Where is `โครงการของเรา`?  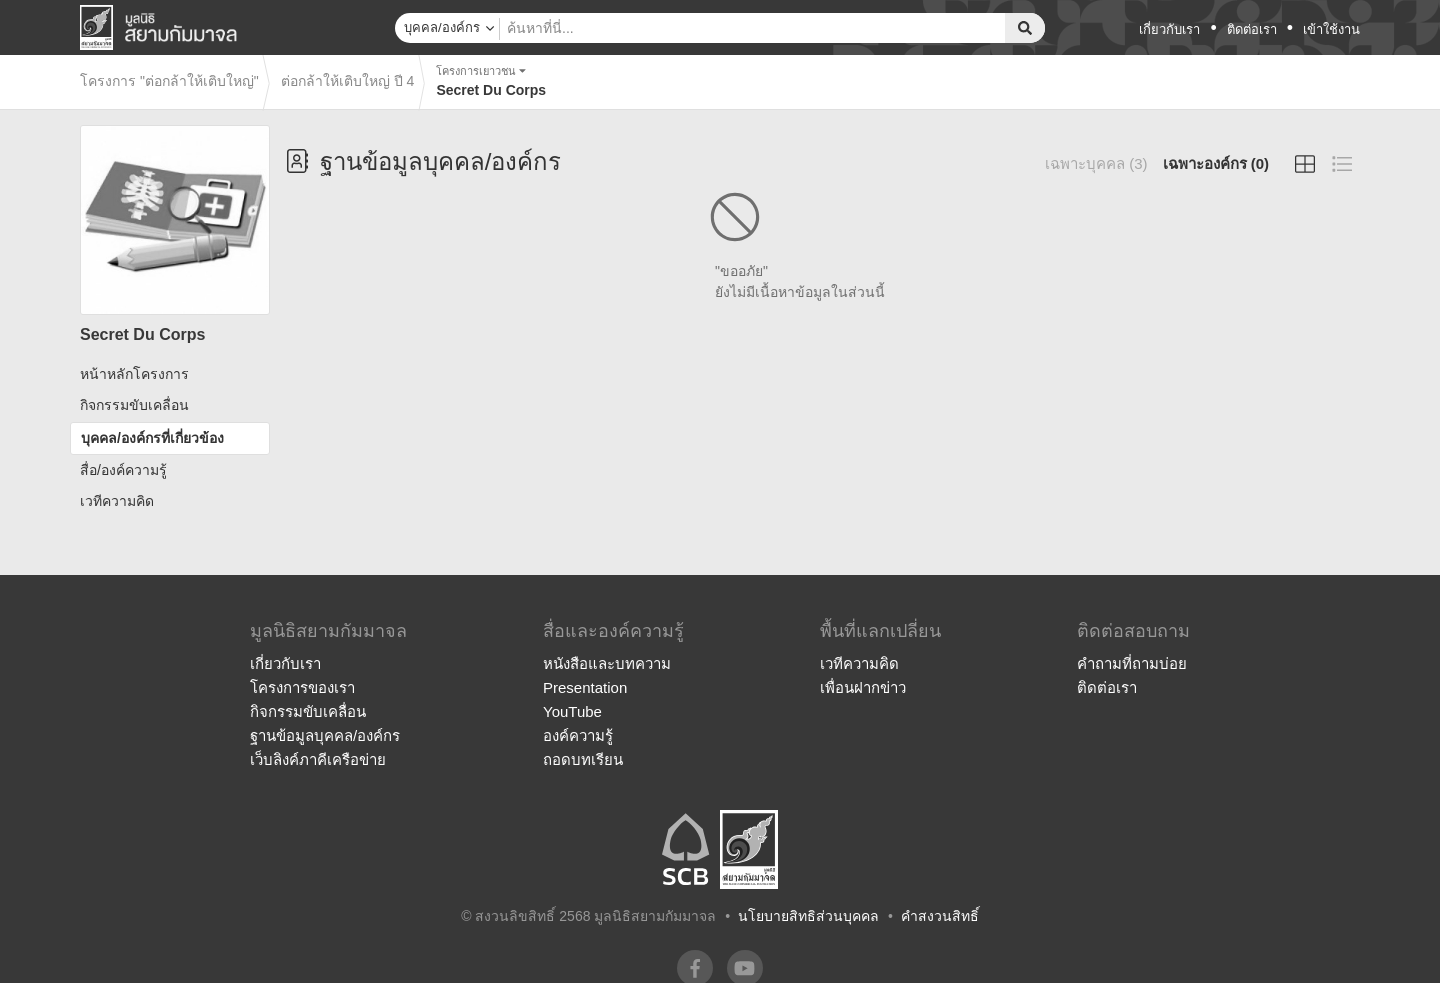 โครงการของเรา is located at coordinates (302, 687).